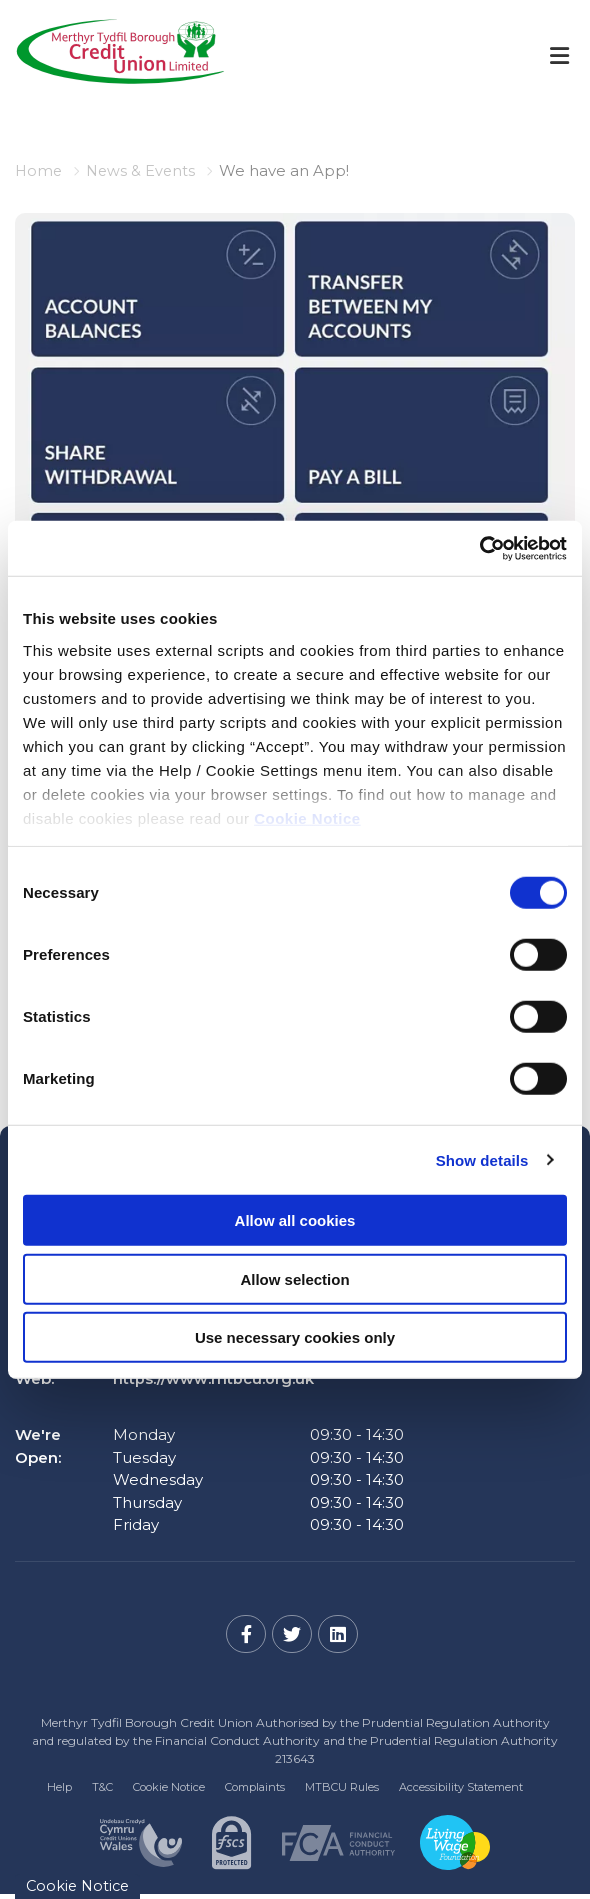 Image resolution: width=590 pixels, height=1899 pixels. Describe the element at coordinates (105, 55) in the screenshot. I see `[Home]` at that location.